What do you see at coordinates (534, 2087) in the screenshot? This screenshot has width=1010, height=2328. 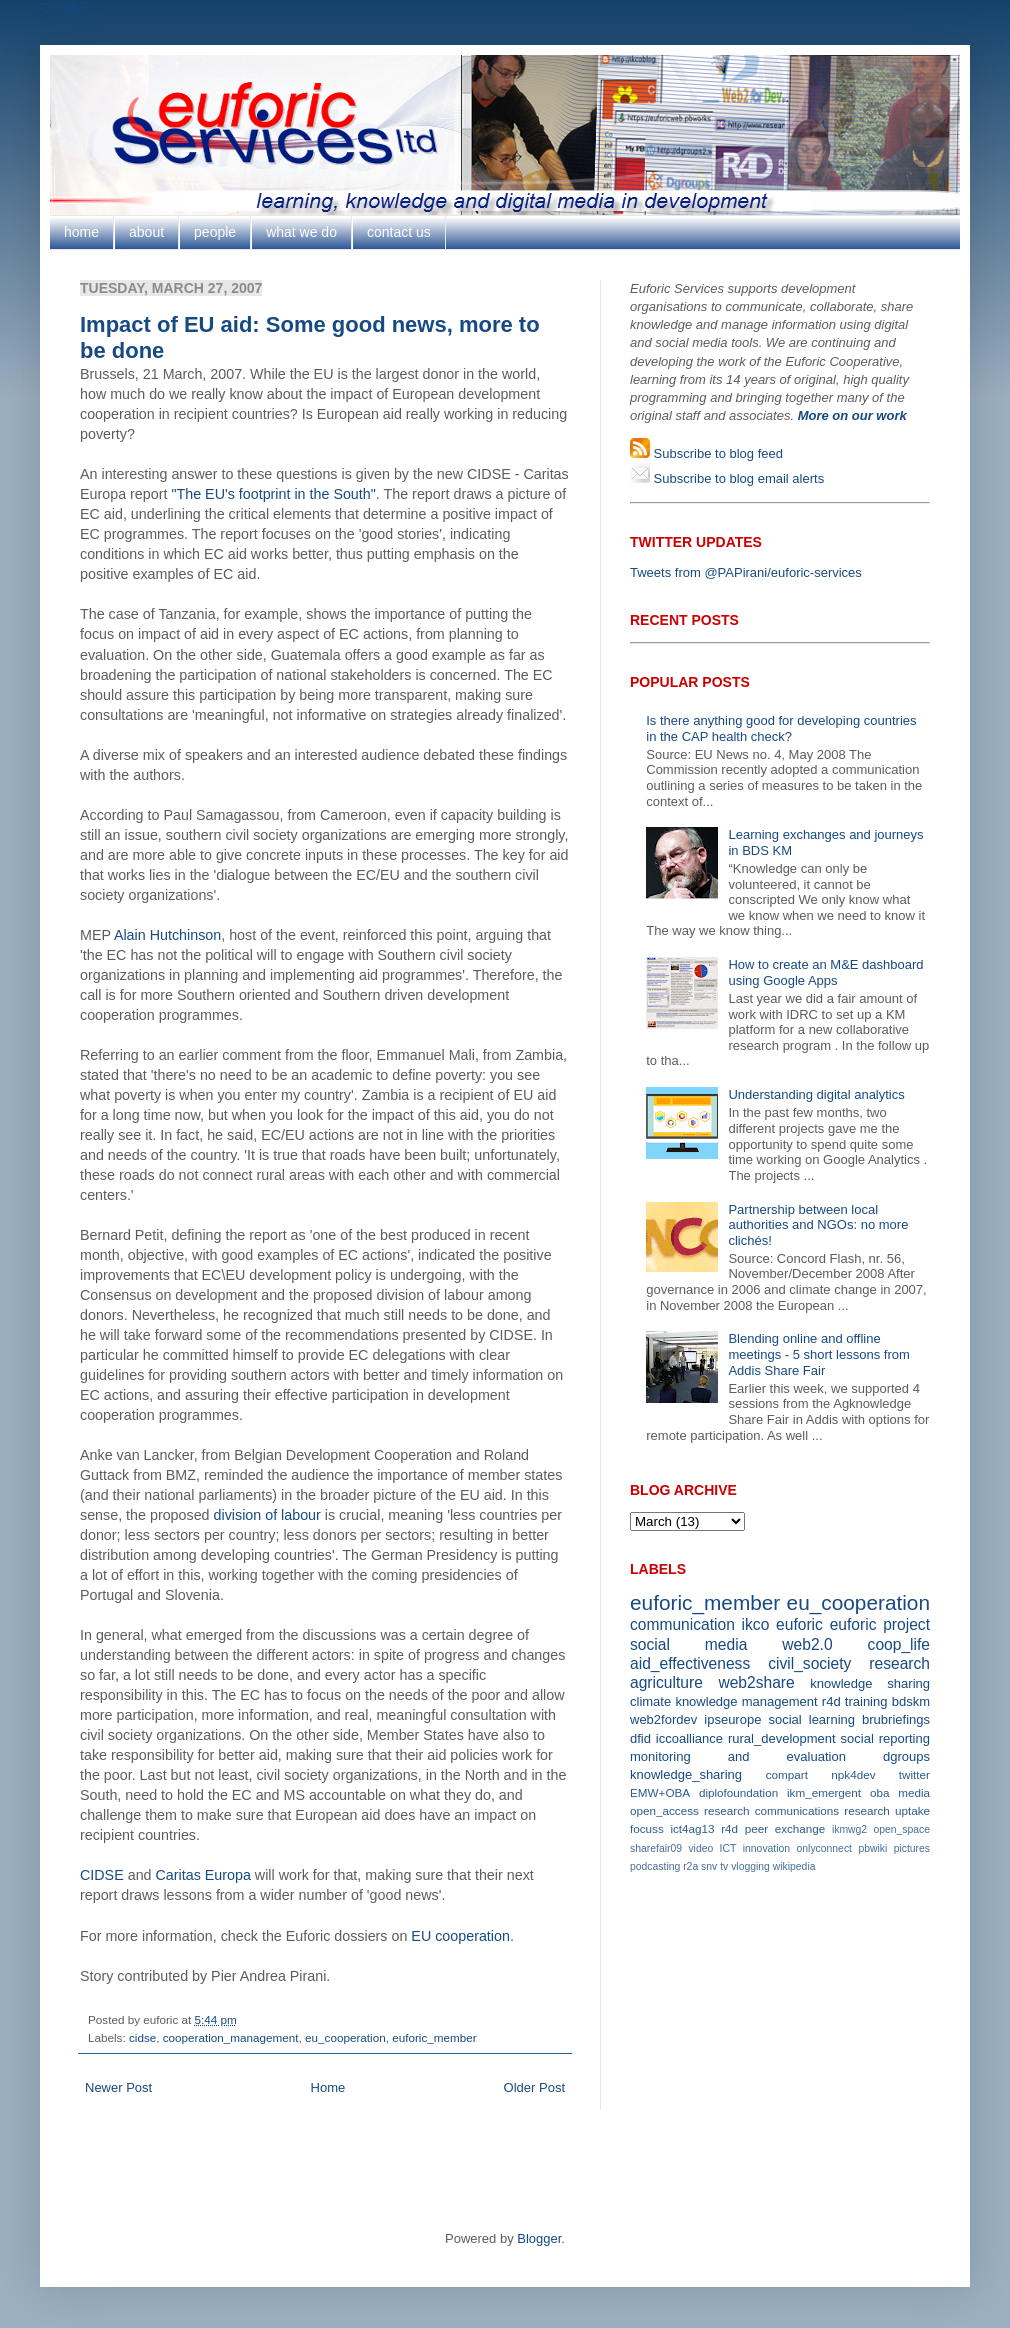 I see `Older Post` at bounding box center [534, 2087].